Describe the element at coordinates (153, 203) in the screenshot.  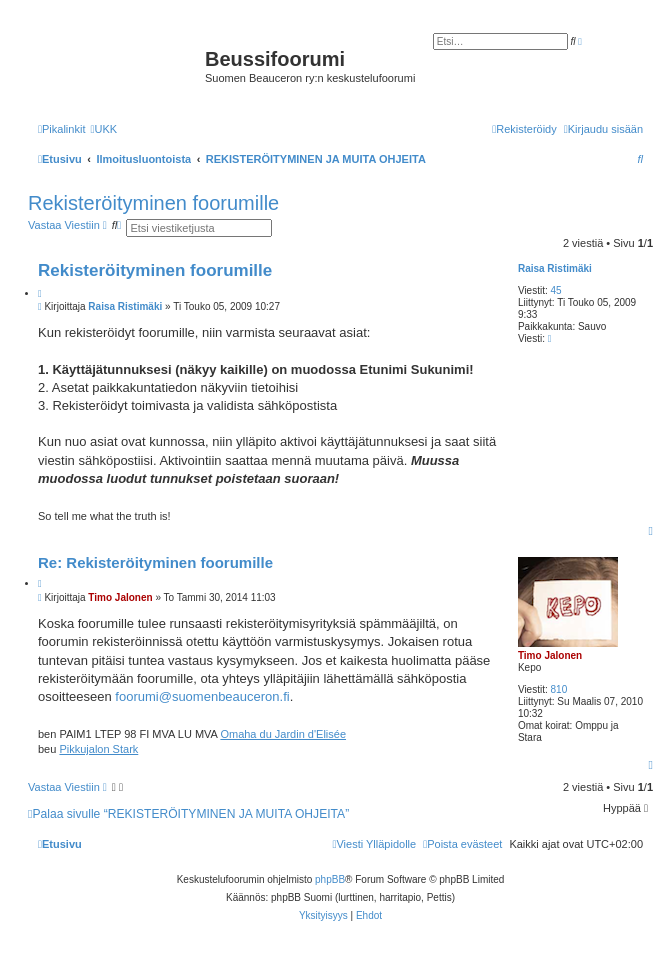
I see `Rekisteröityminen foorumille` at that location.